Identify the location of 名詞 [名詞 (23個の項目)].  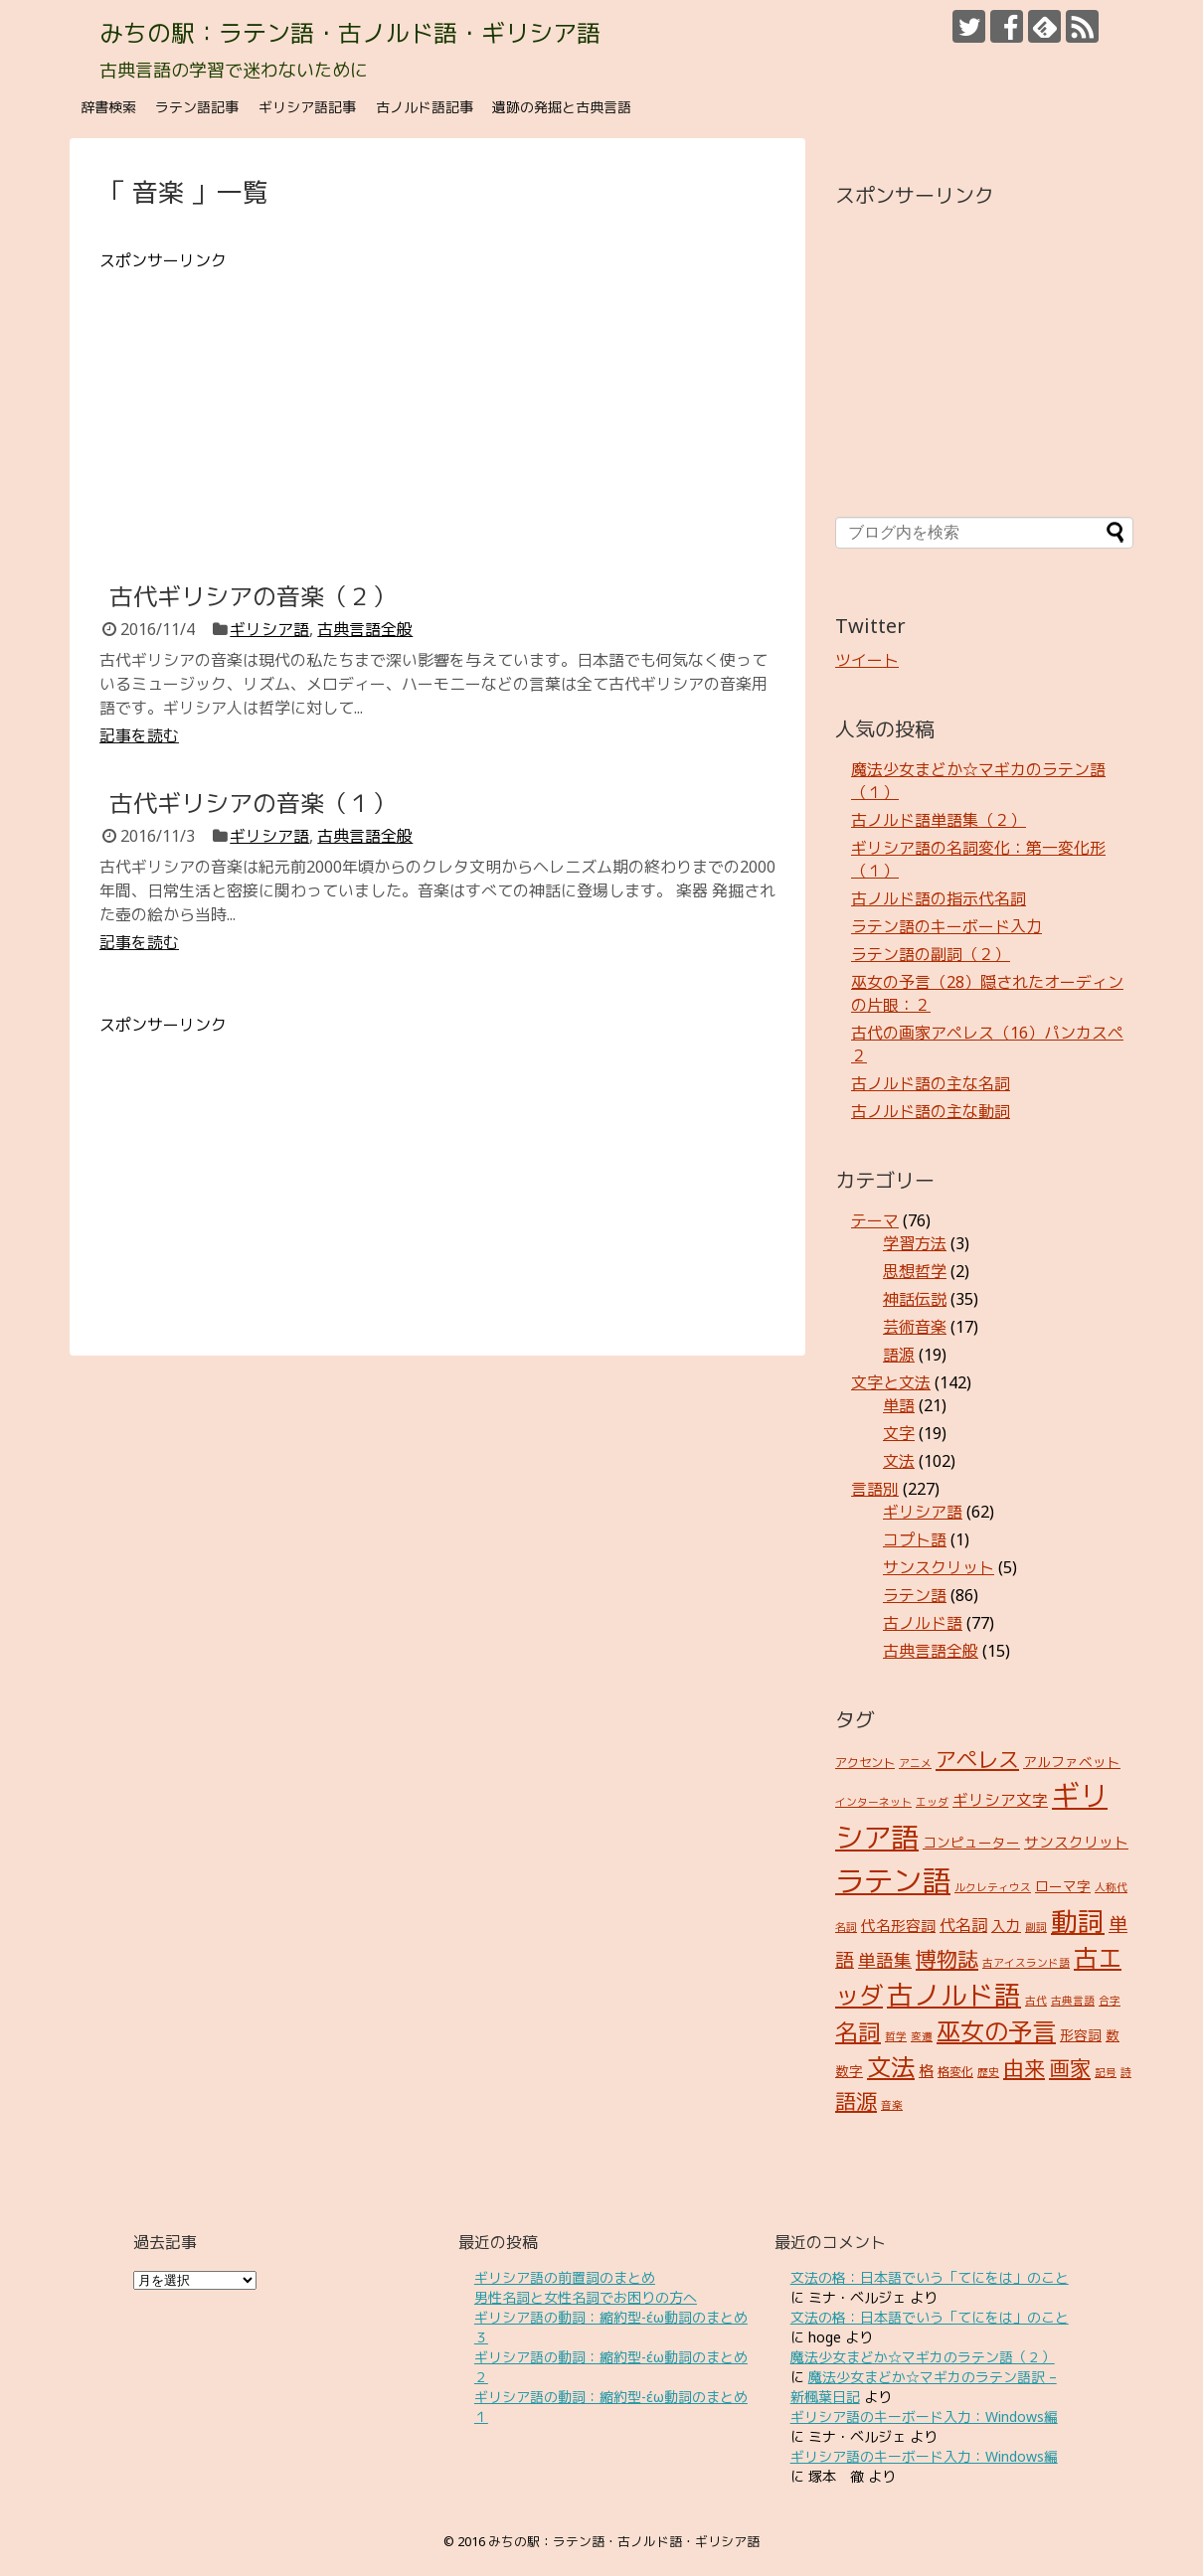
(858, 2031).